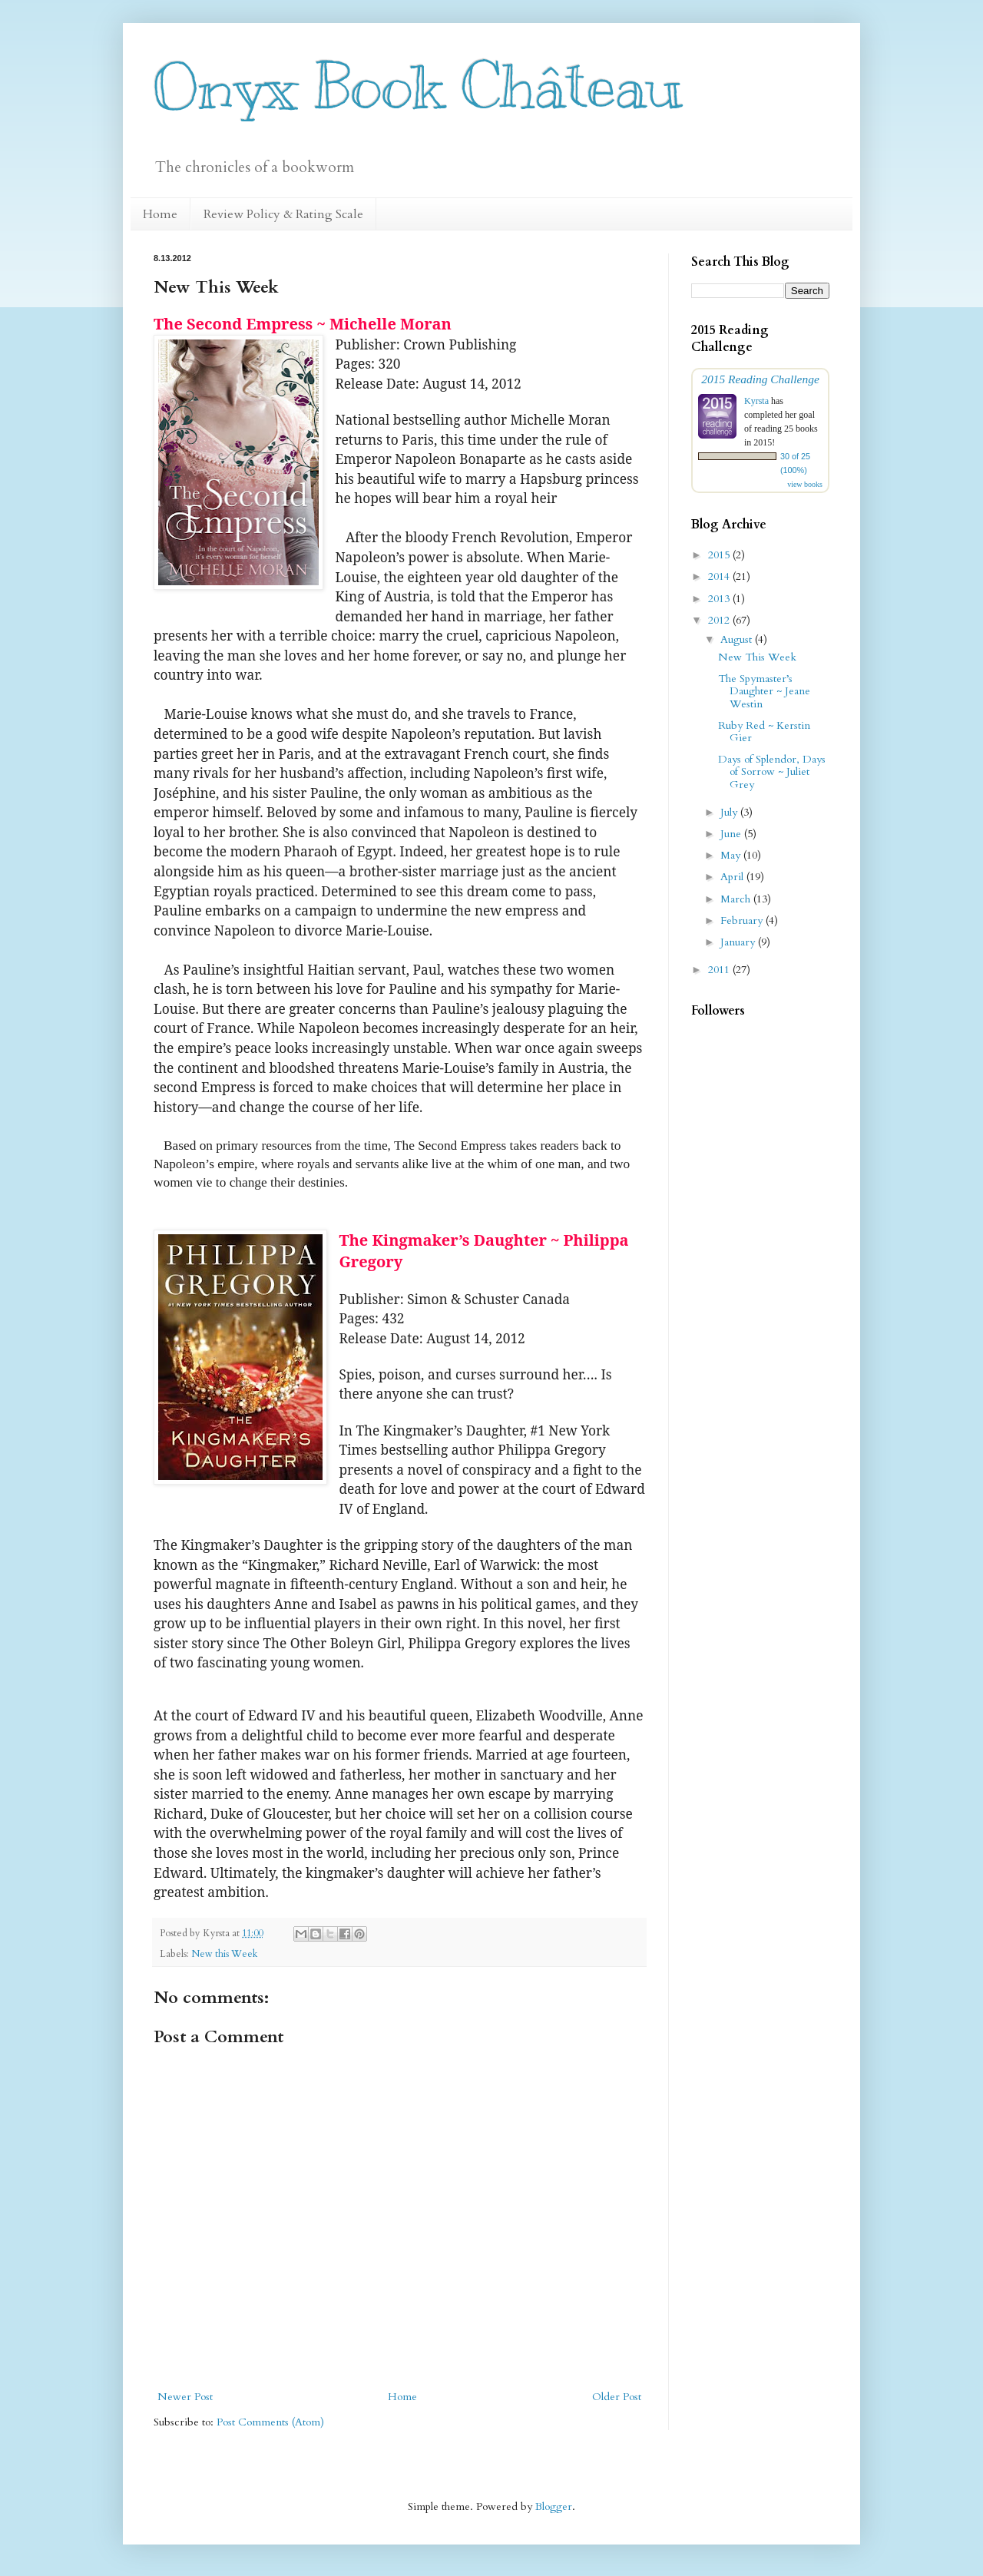 The height and width of the screenshot is (2576, 983). Describe the element at coordinates (185, 2396) in the screenshot. I see `Newer Post` at that location.